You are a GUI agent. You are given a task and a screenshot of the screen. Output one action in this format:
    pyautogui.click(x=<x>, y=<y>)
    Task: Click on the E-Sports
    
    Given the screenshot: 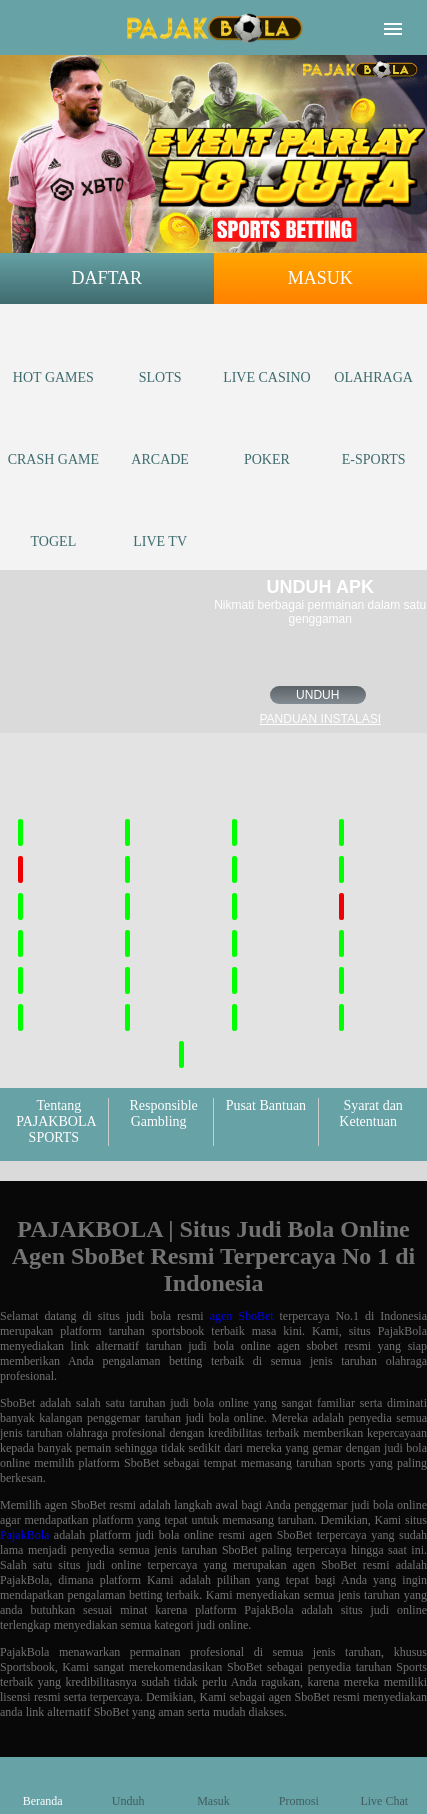 What is the action you would take?
    pyautogui.click(x=374, y=440)
    